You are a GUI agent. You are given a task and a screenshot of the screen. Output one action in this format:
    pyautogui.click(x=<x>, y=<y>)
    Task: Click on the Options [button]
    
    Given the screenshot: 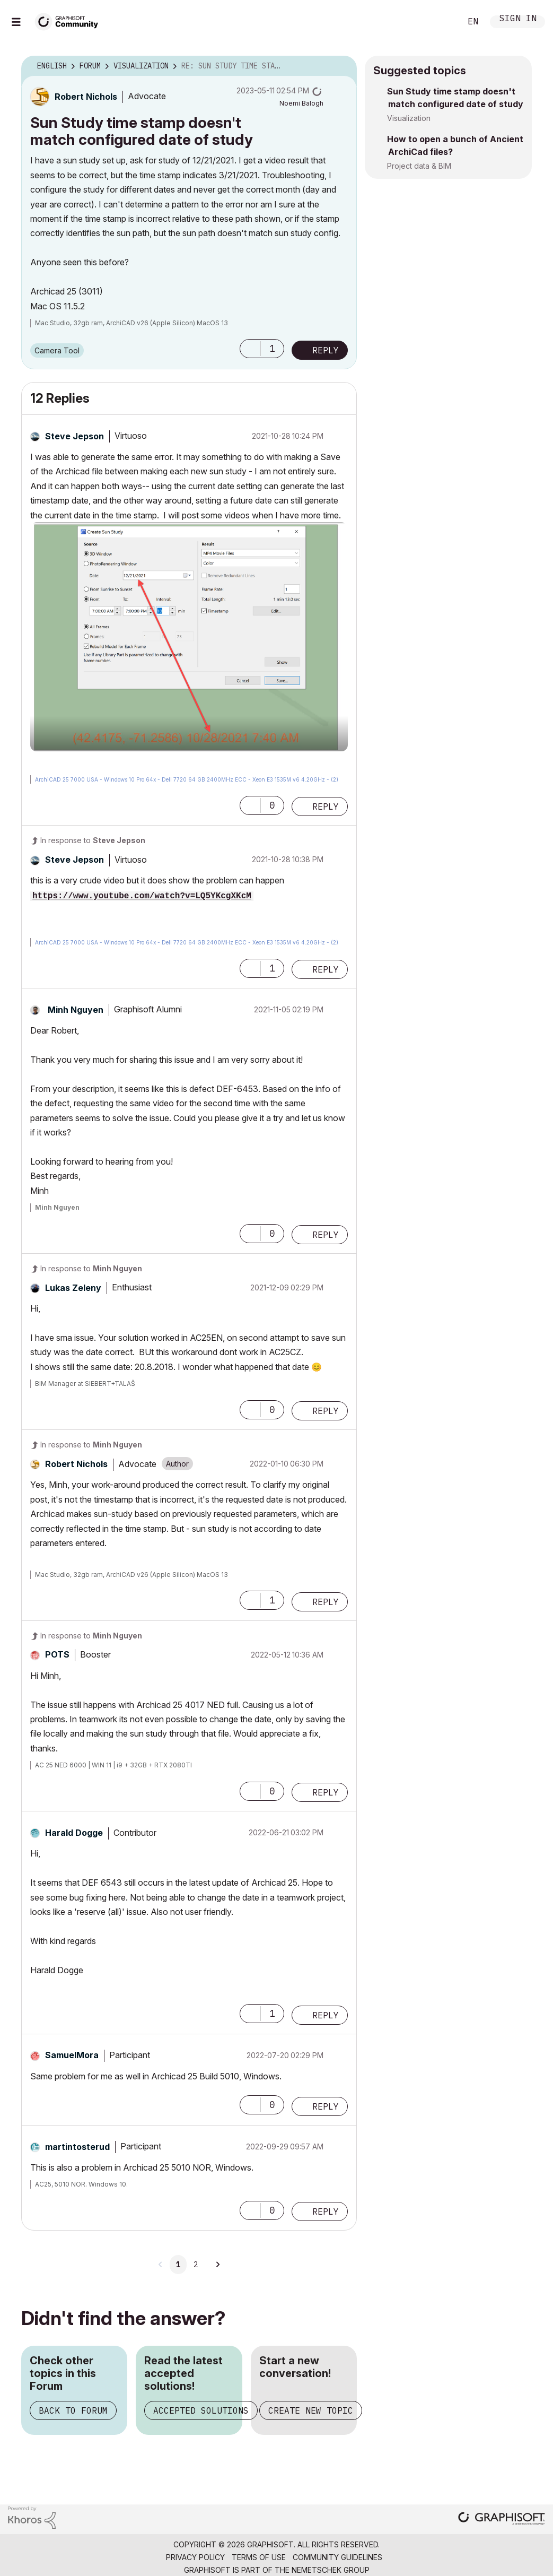 What is the action you would take?
    pyautogui.click(x=342, y=66)
    